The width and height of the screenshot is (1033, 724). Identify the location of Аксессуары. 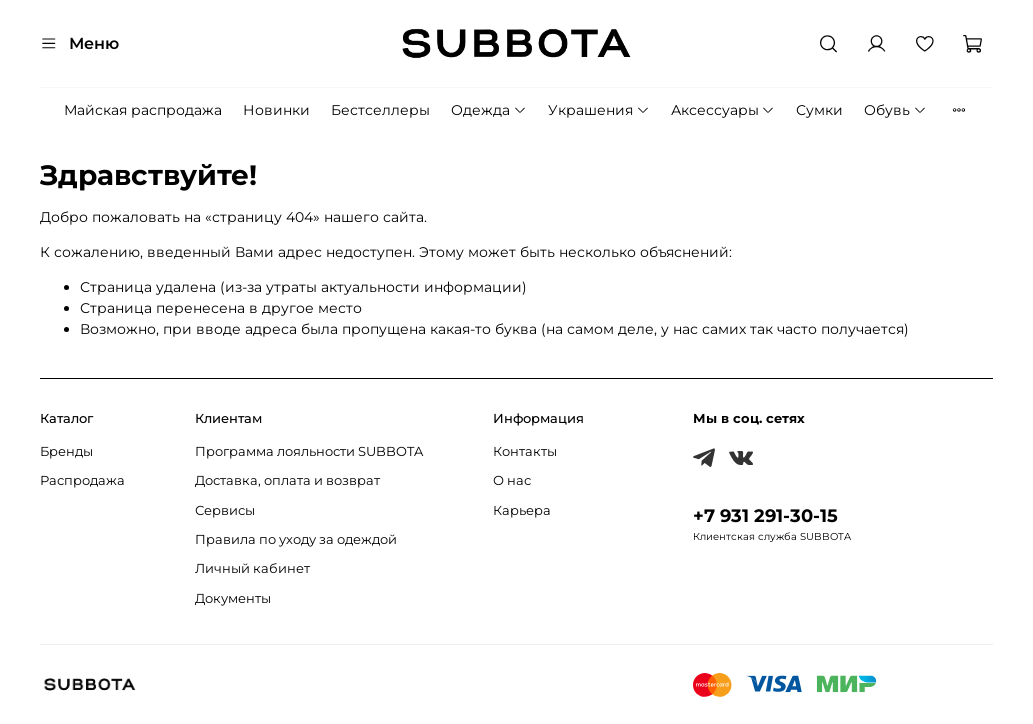
(723, 110).